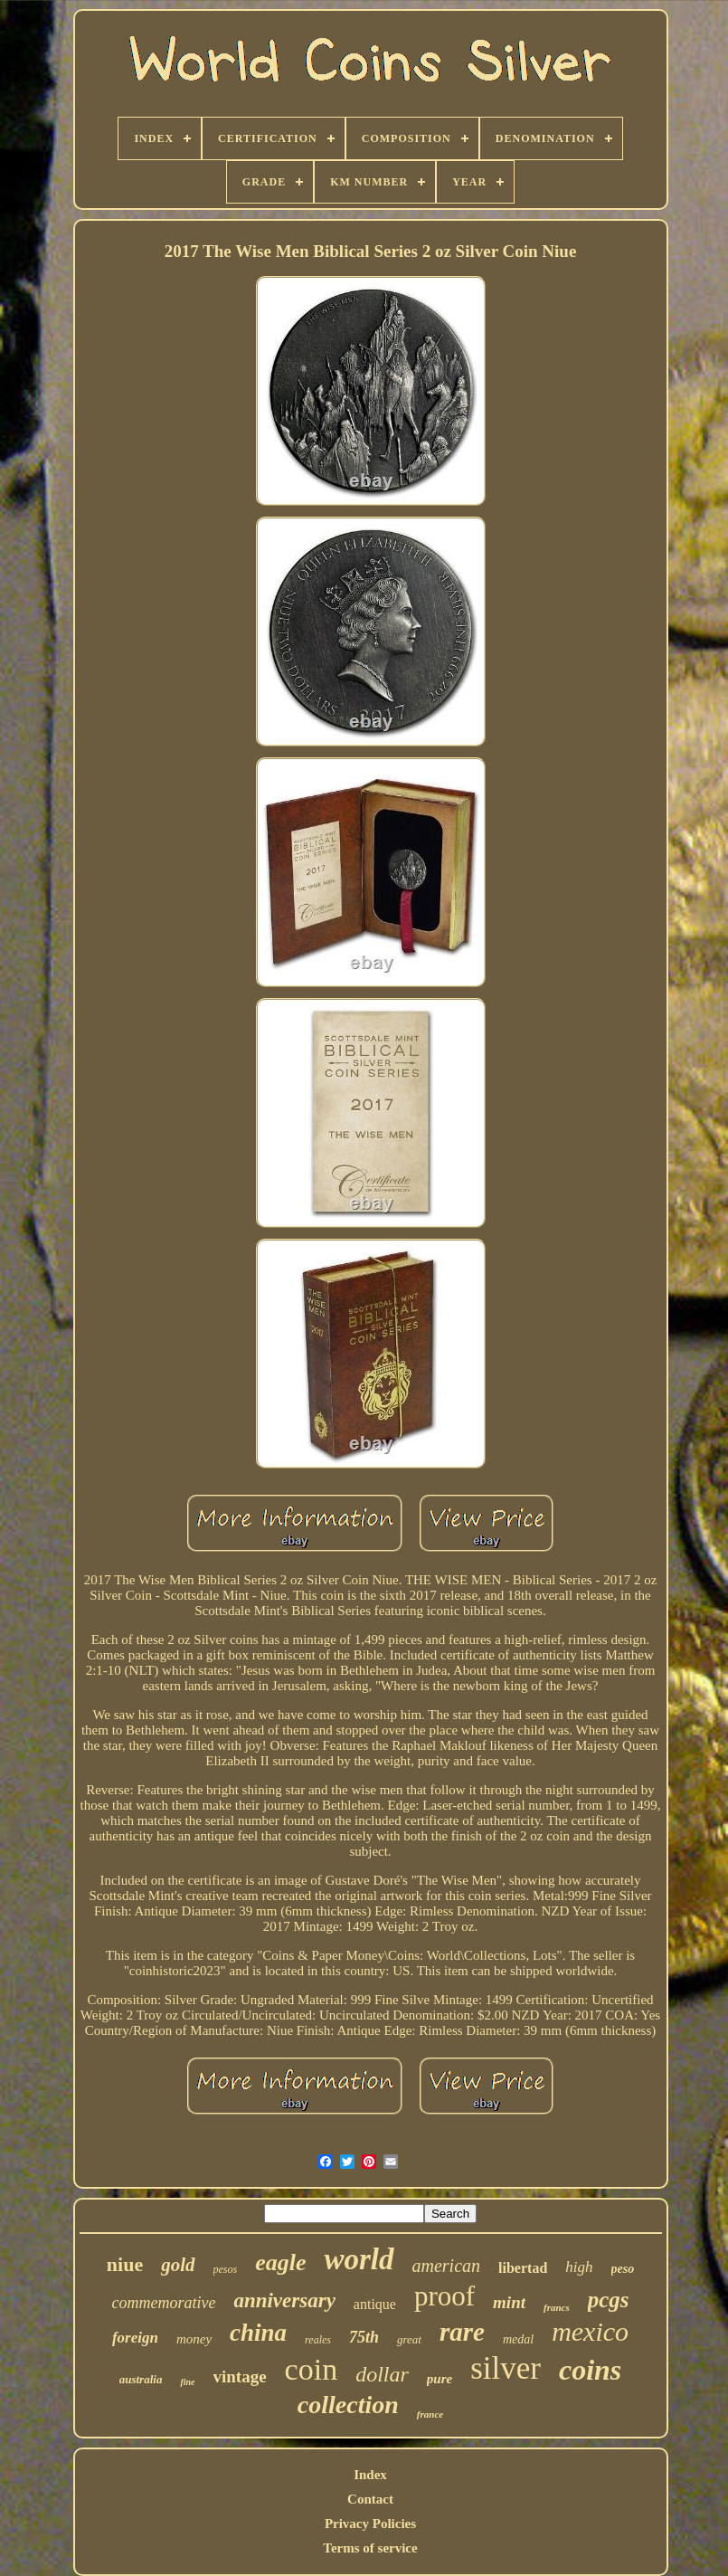 The height and width of the screenshot is (2576, 728). What do you see at coordinates (311, 2369) in the screenshot?
I see `coin` at bounding box center [311, 2369].